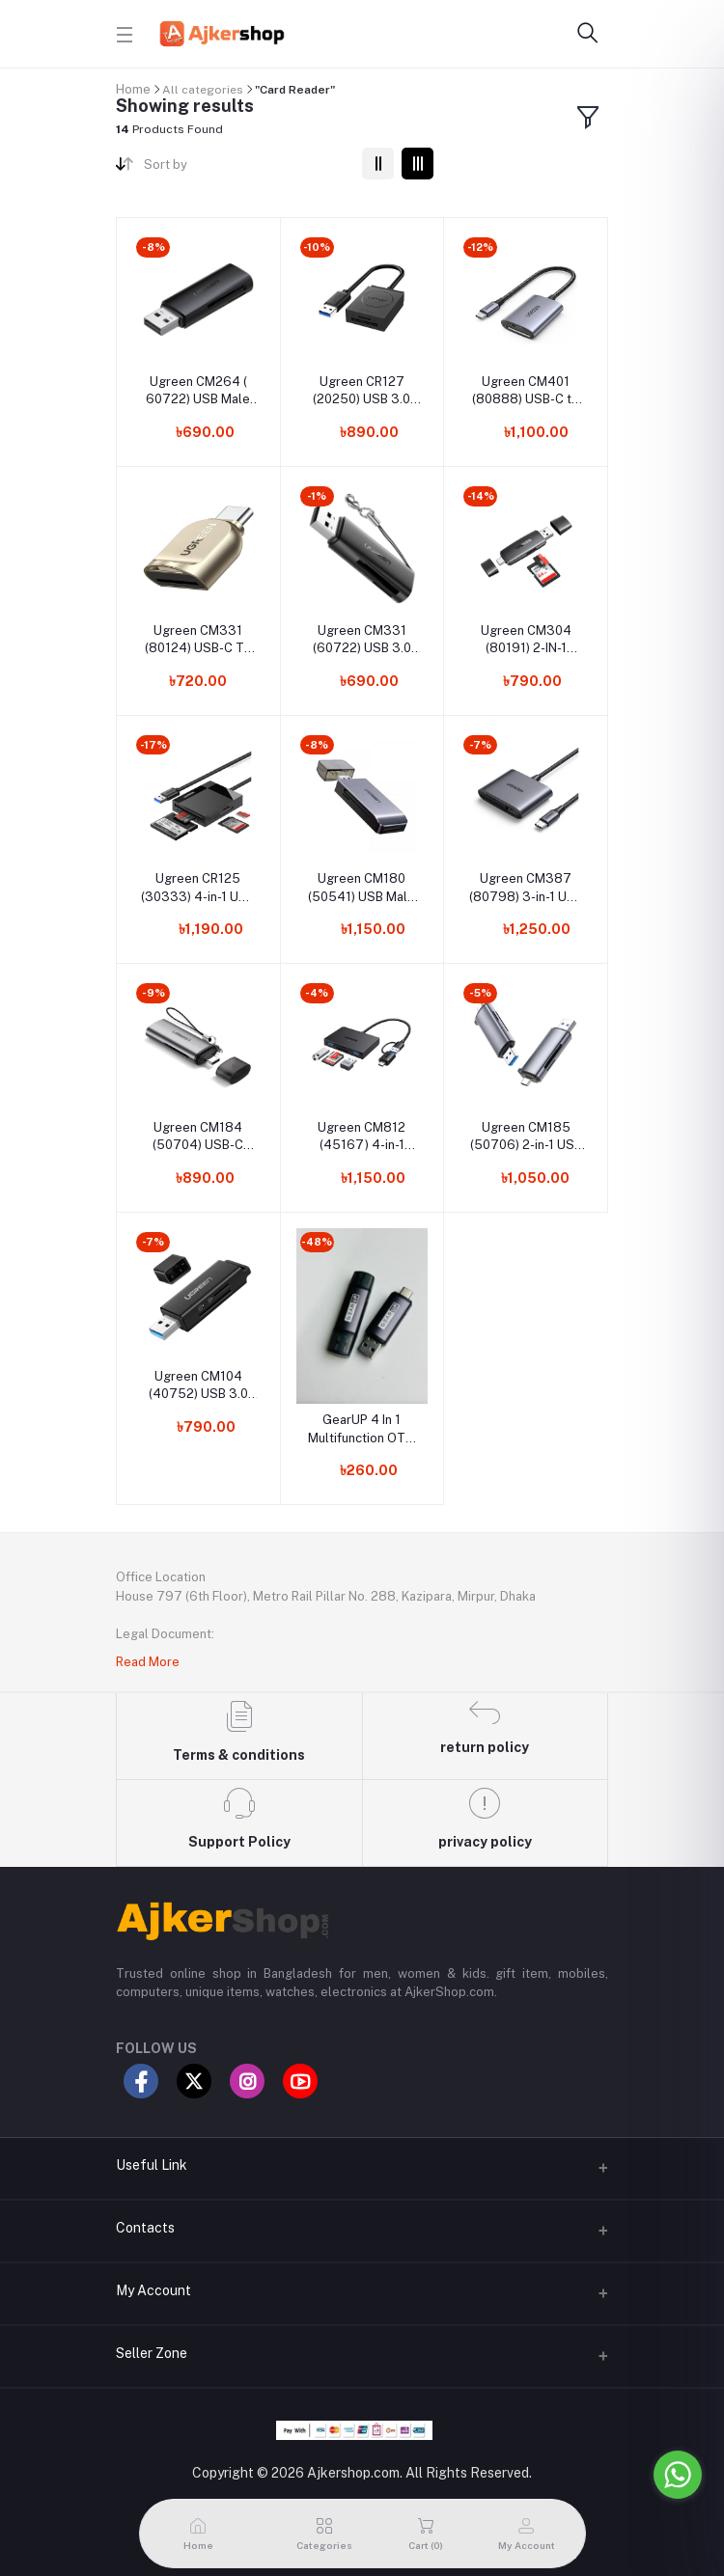  What do you see at coordinates (151, 2353) in the screenshot?
I see `Seller Zone` at bounding box center [151, 2353].